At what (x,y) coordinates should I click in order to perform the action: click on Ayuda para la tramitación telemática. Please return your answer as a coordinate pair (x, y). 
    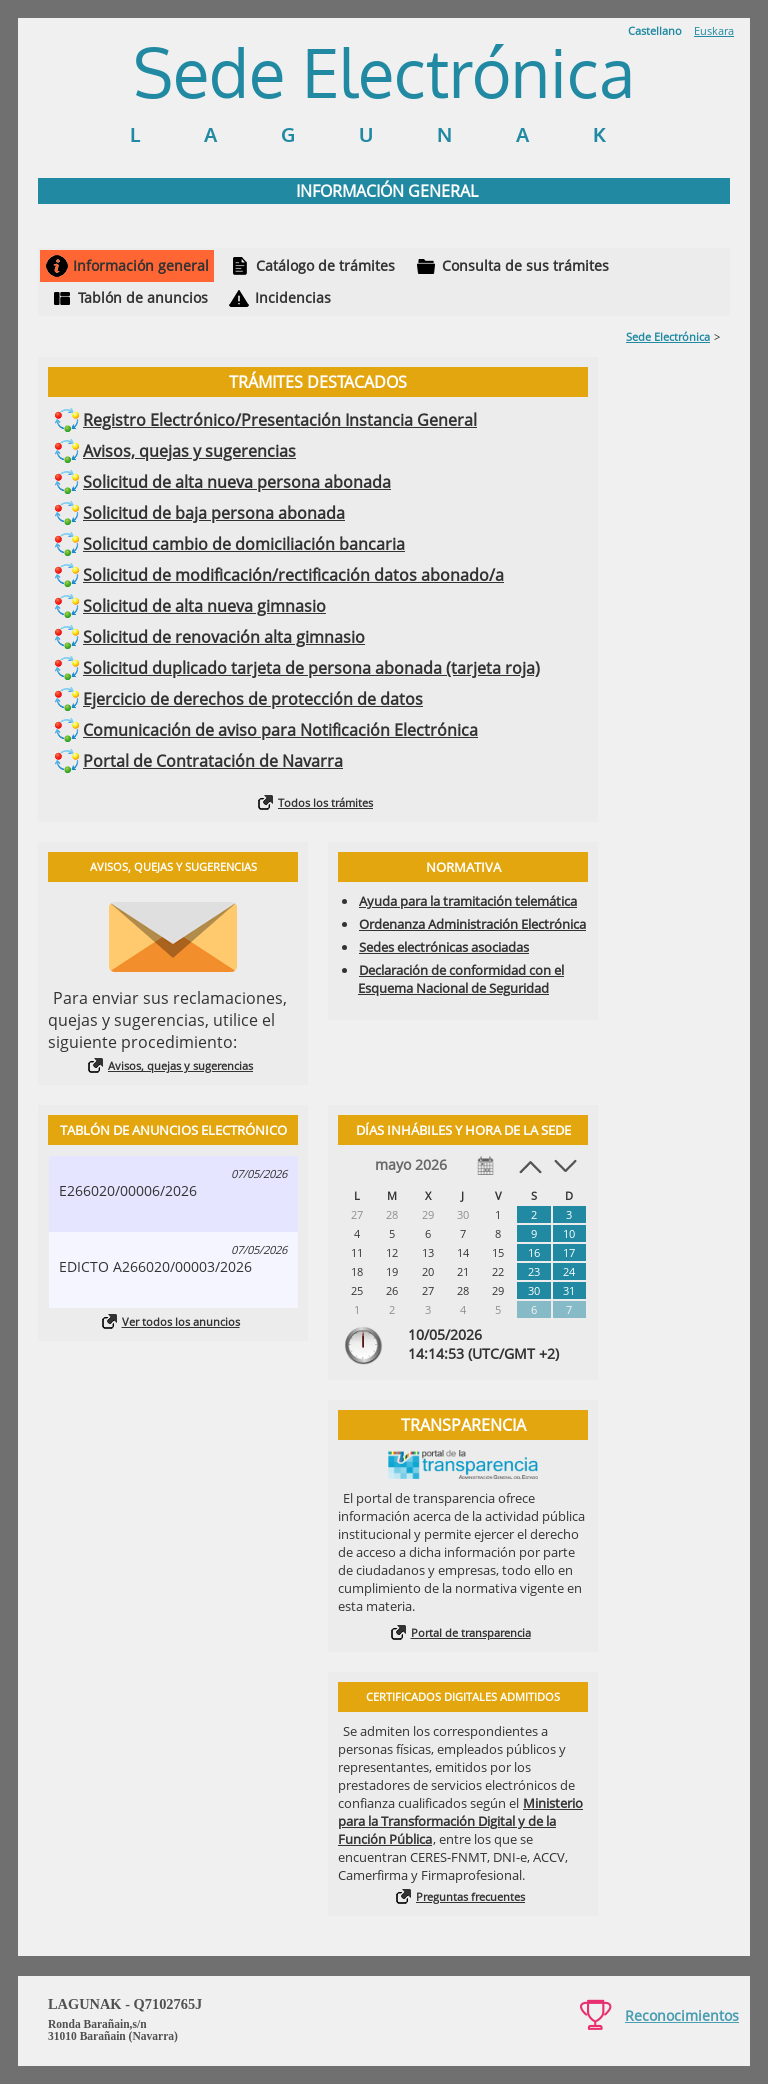
    Looking at the image, I should click on (468, 901).